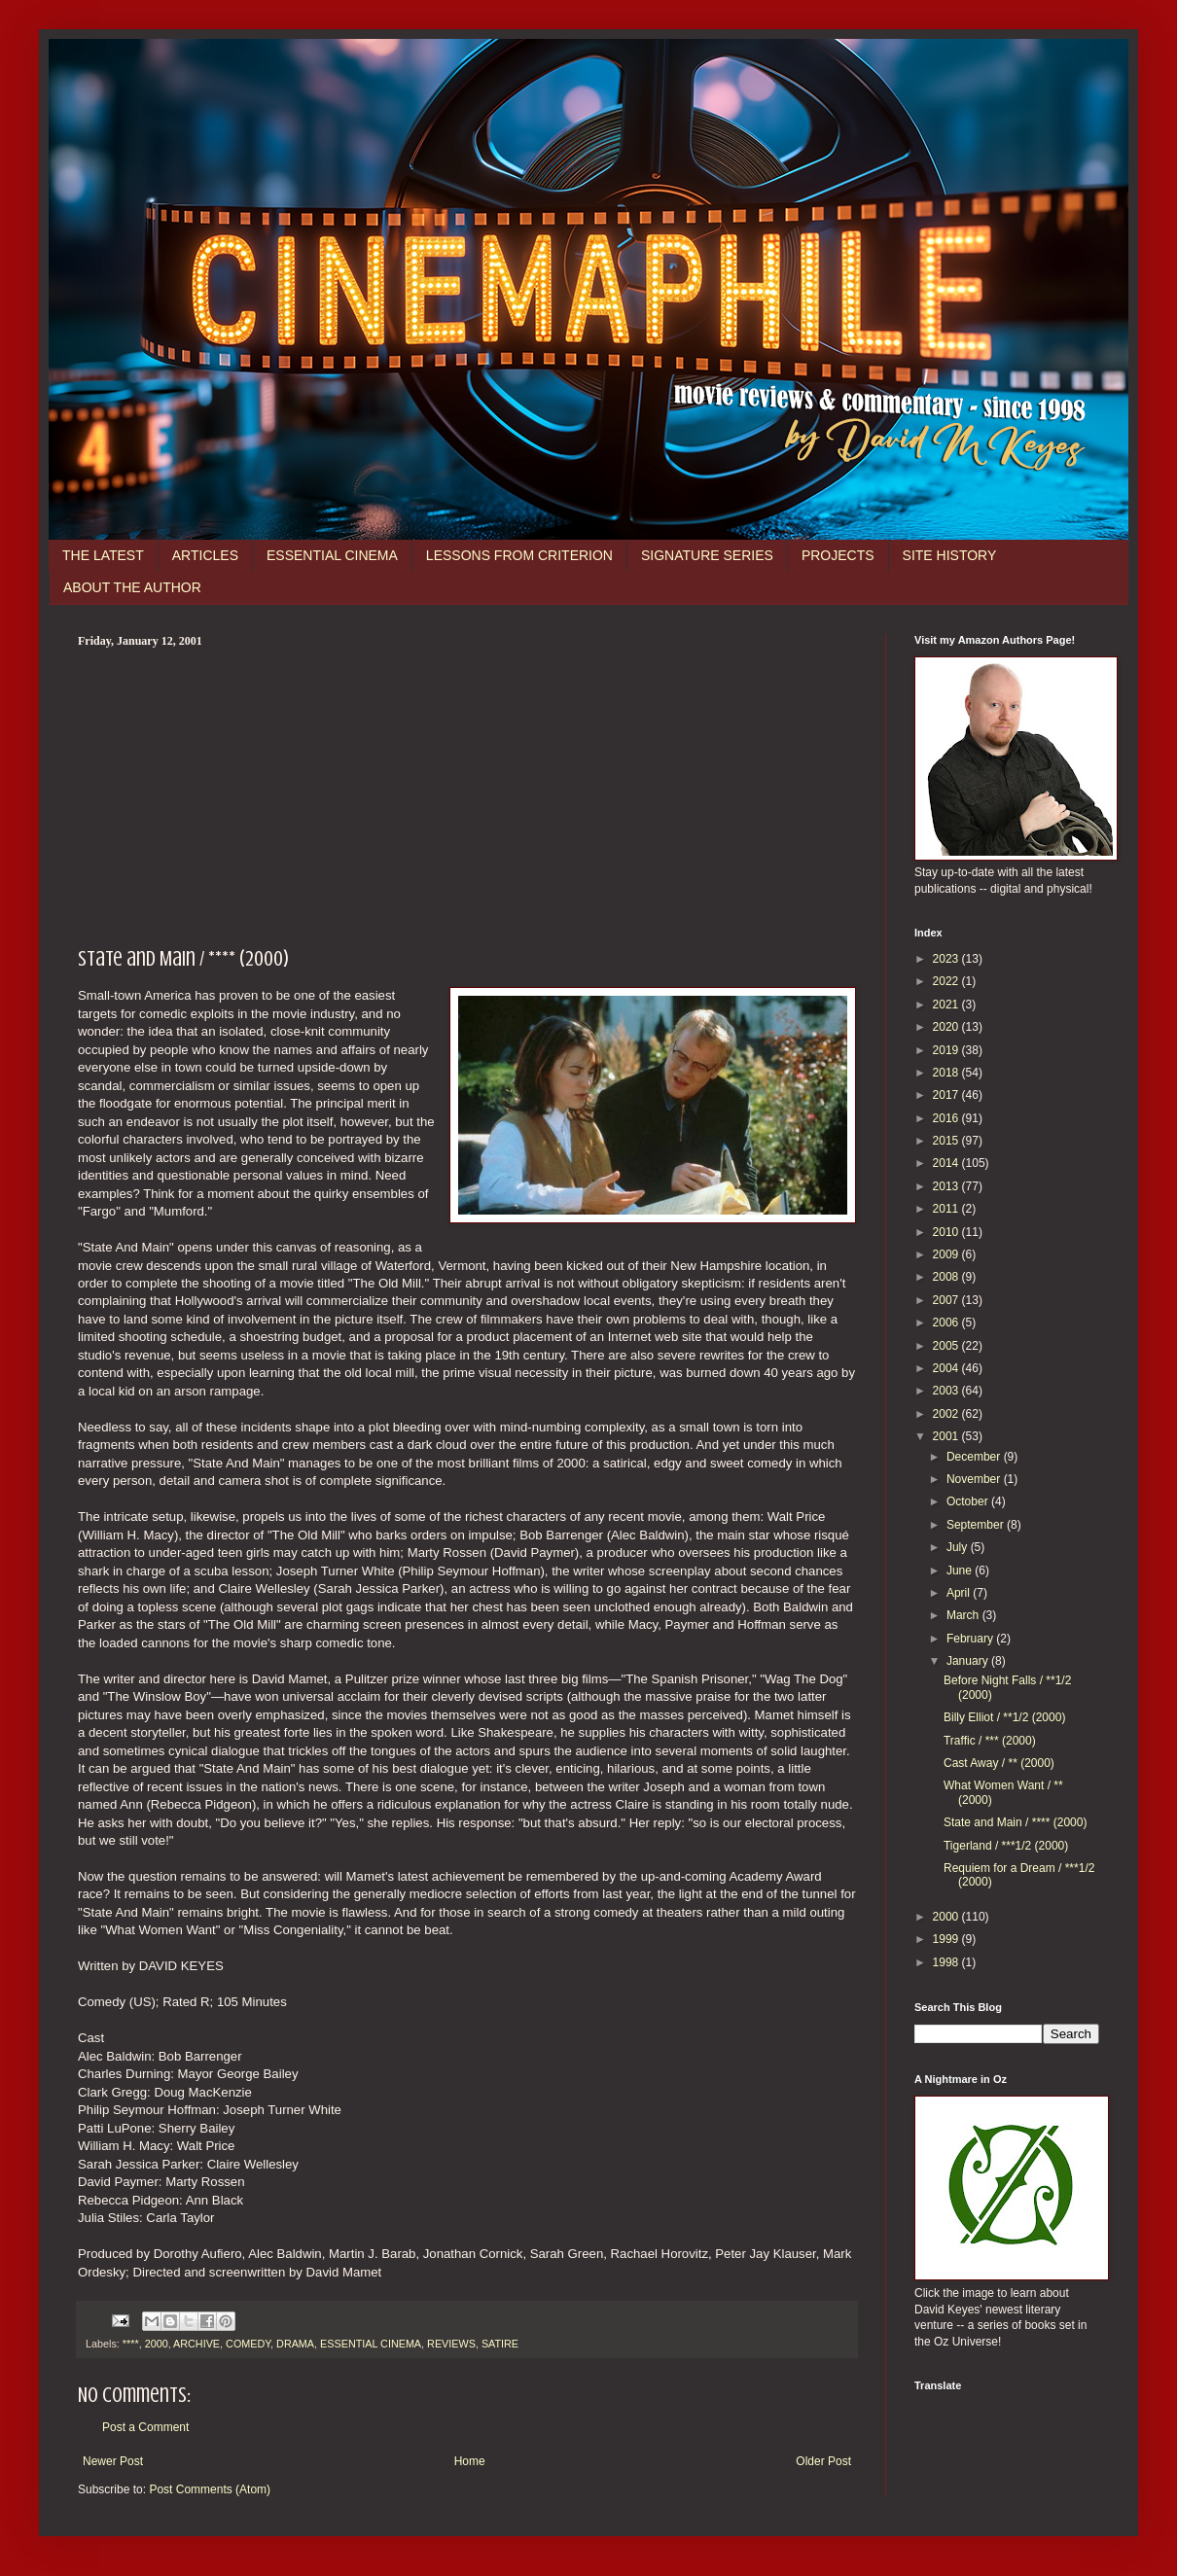 This screenshot has width=1177, height=2576. I want to click on October, so click(968, 1501).